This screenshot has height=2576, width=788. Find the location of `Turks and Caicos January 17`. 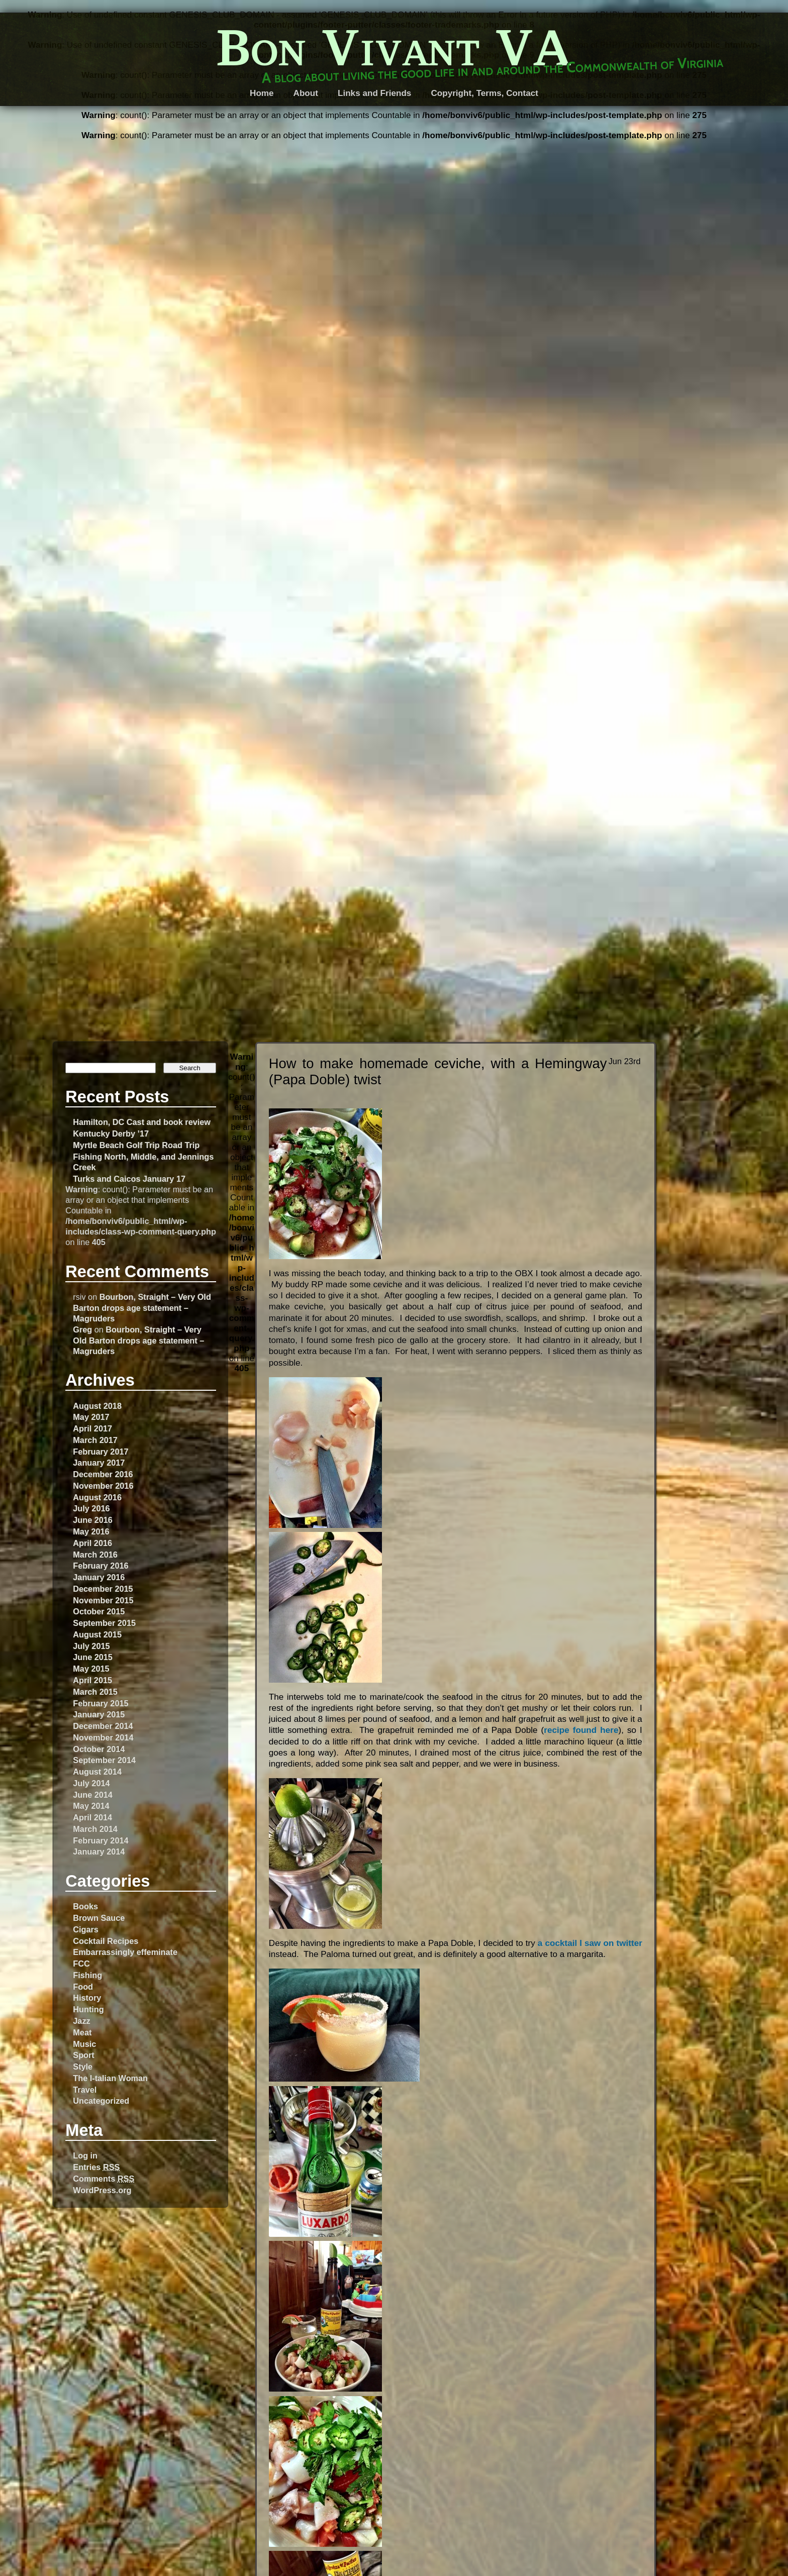

Turks and Caicos January 17 is located at coordinates (129, 1178).